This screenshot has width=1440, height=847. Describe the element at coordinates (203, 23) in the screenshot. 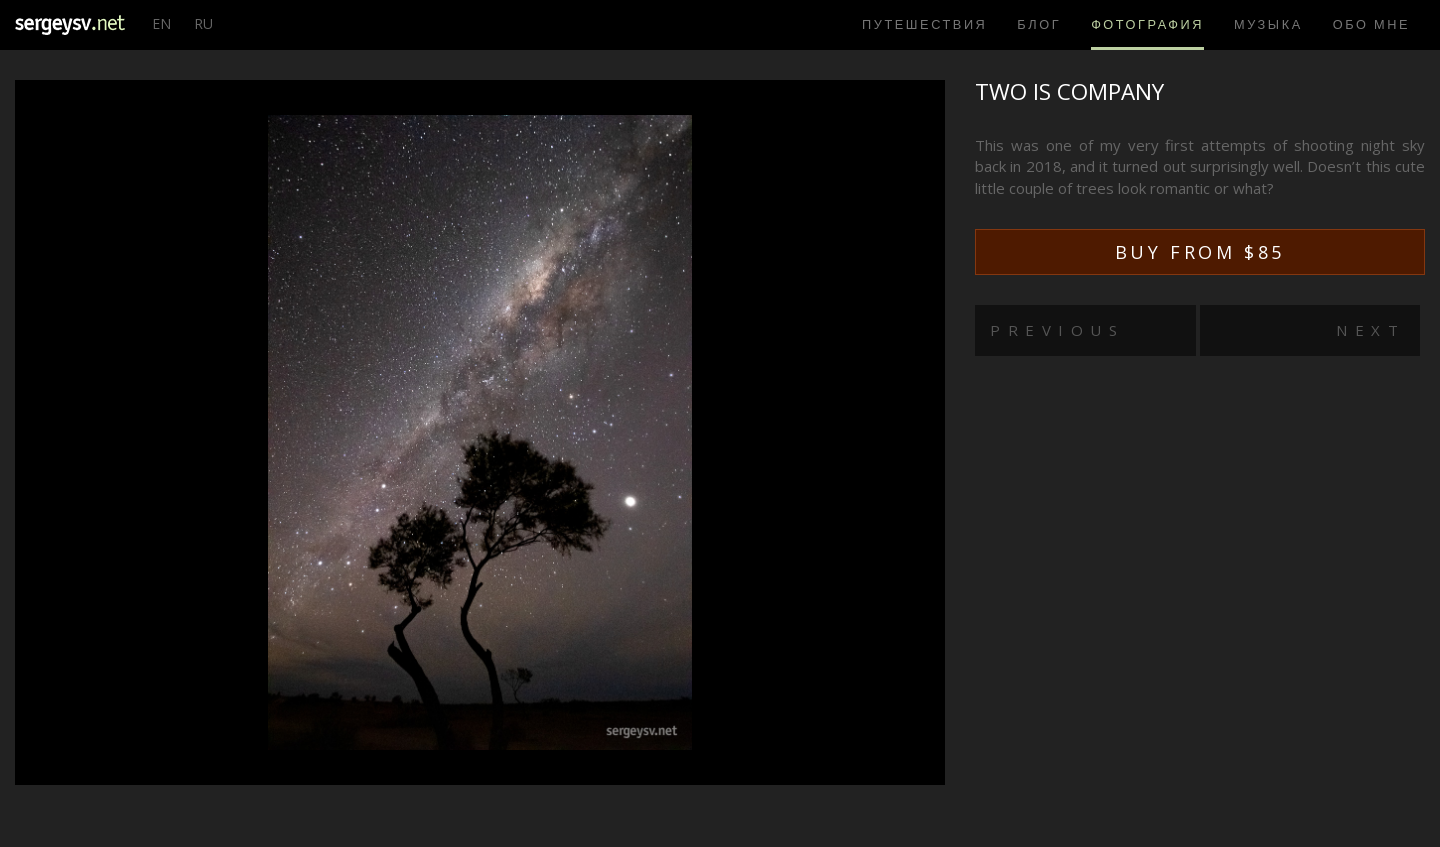

I see `RU` at that location.